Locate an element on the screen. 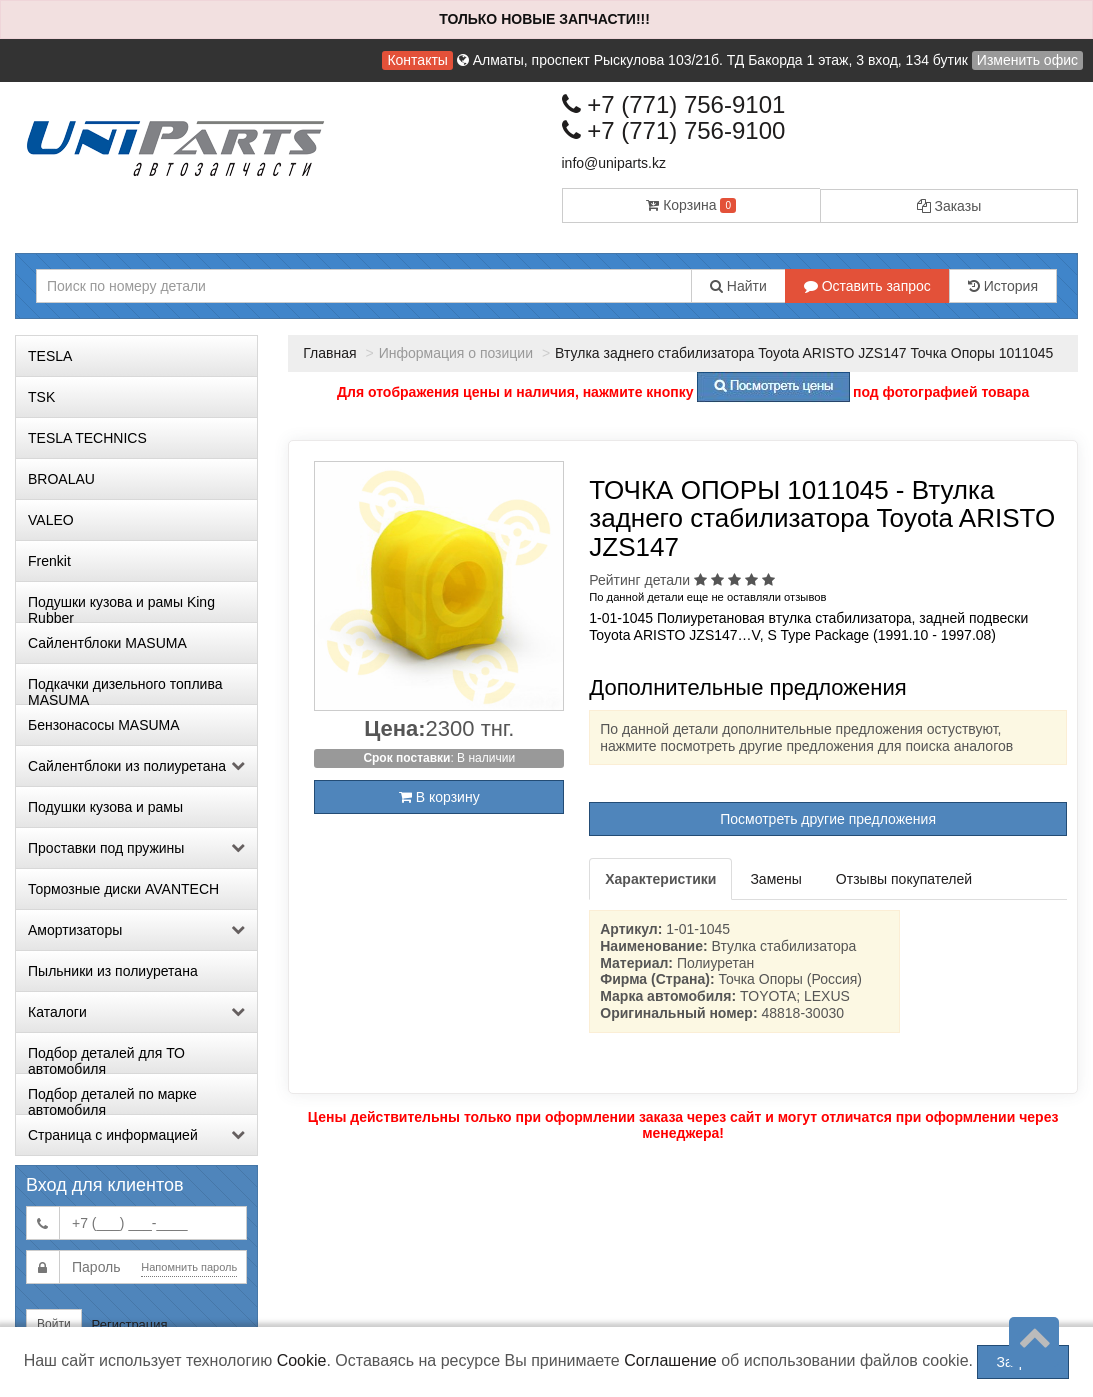 This screenshot has height=1397, width=1093. Изменить офис is located at coordinates (1027, 60).